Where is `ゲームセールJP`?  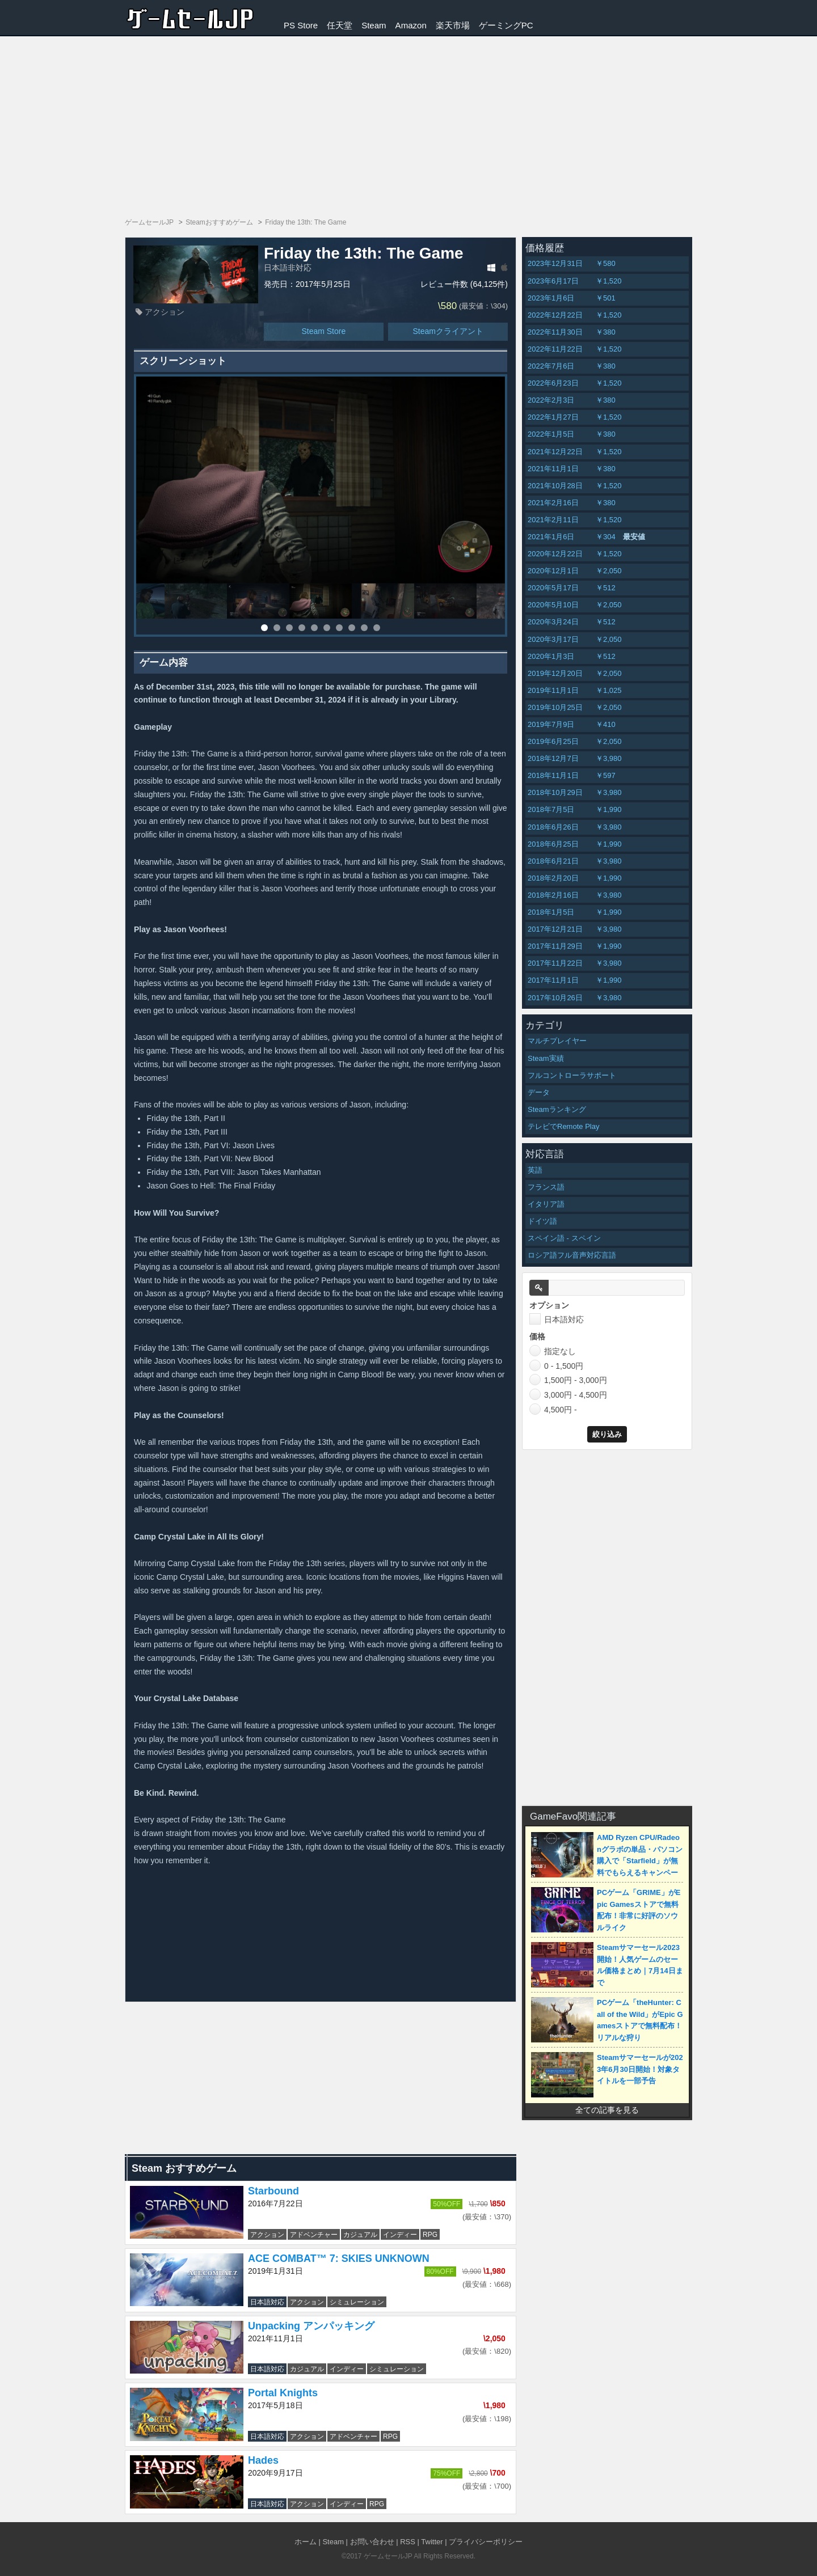
ゲームセールJP is located at coordinates (388, 2556).